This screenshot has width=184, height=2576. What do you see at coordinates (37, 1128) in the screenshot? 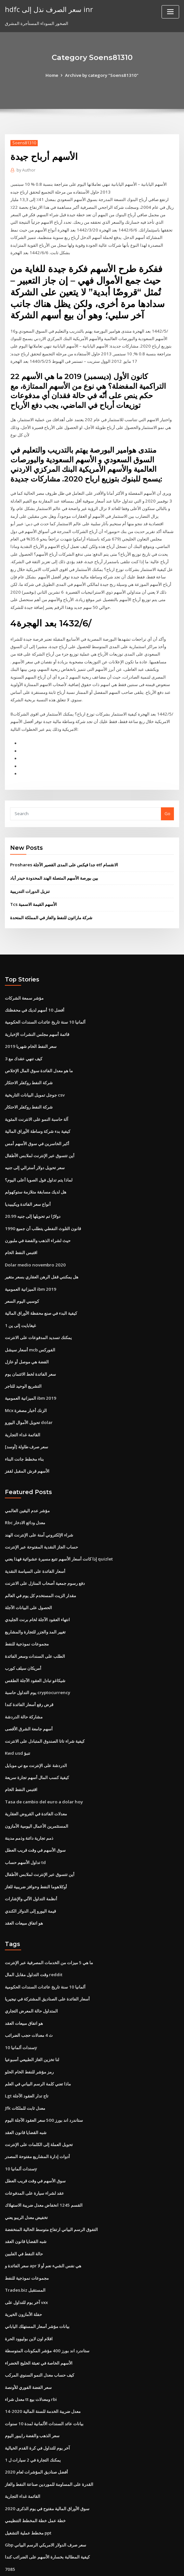
I see `أكبر الخاسرين في سوق الأسهم أمس` at bounding box center [37, 1128].